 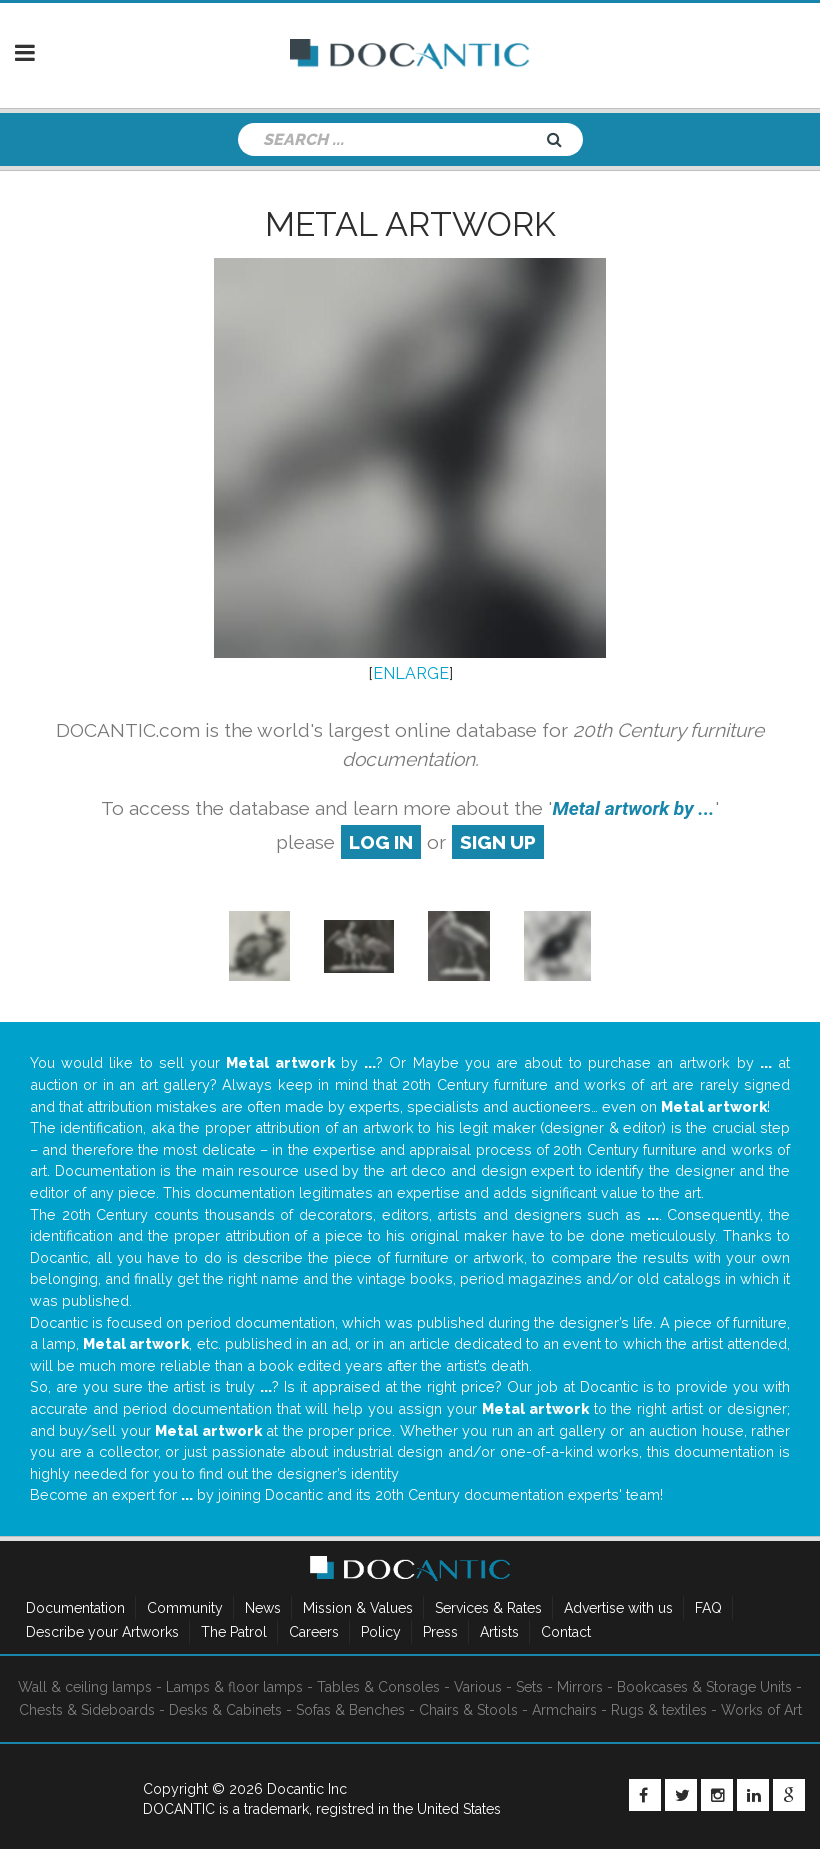 What do you see at coordinates (381, 842) in the screenshot?
I see `log in` at bounding box center [381, 842].